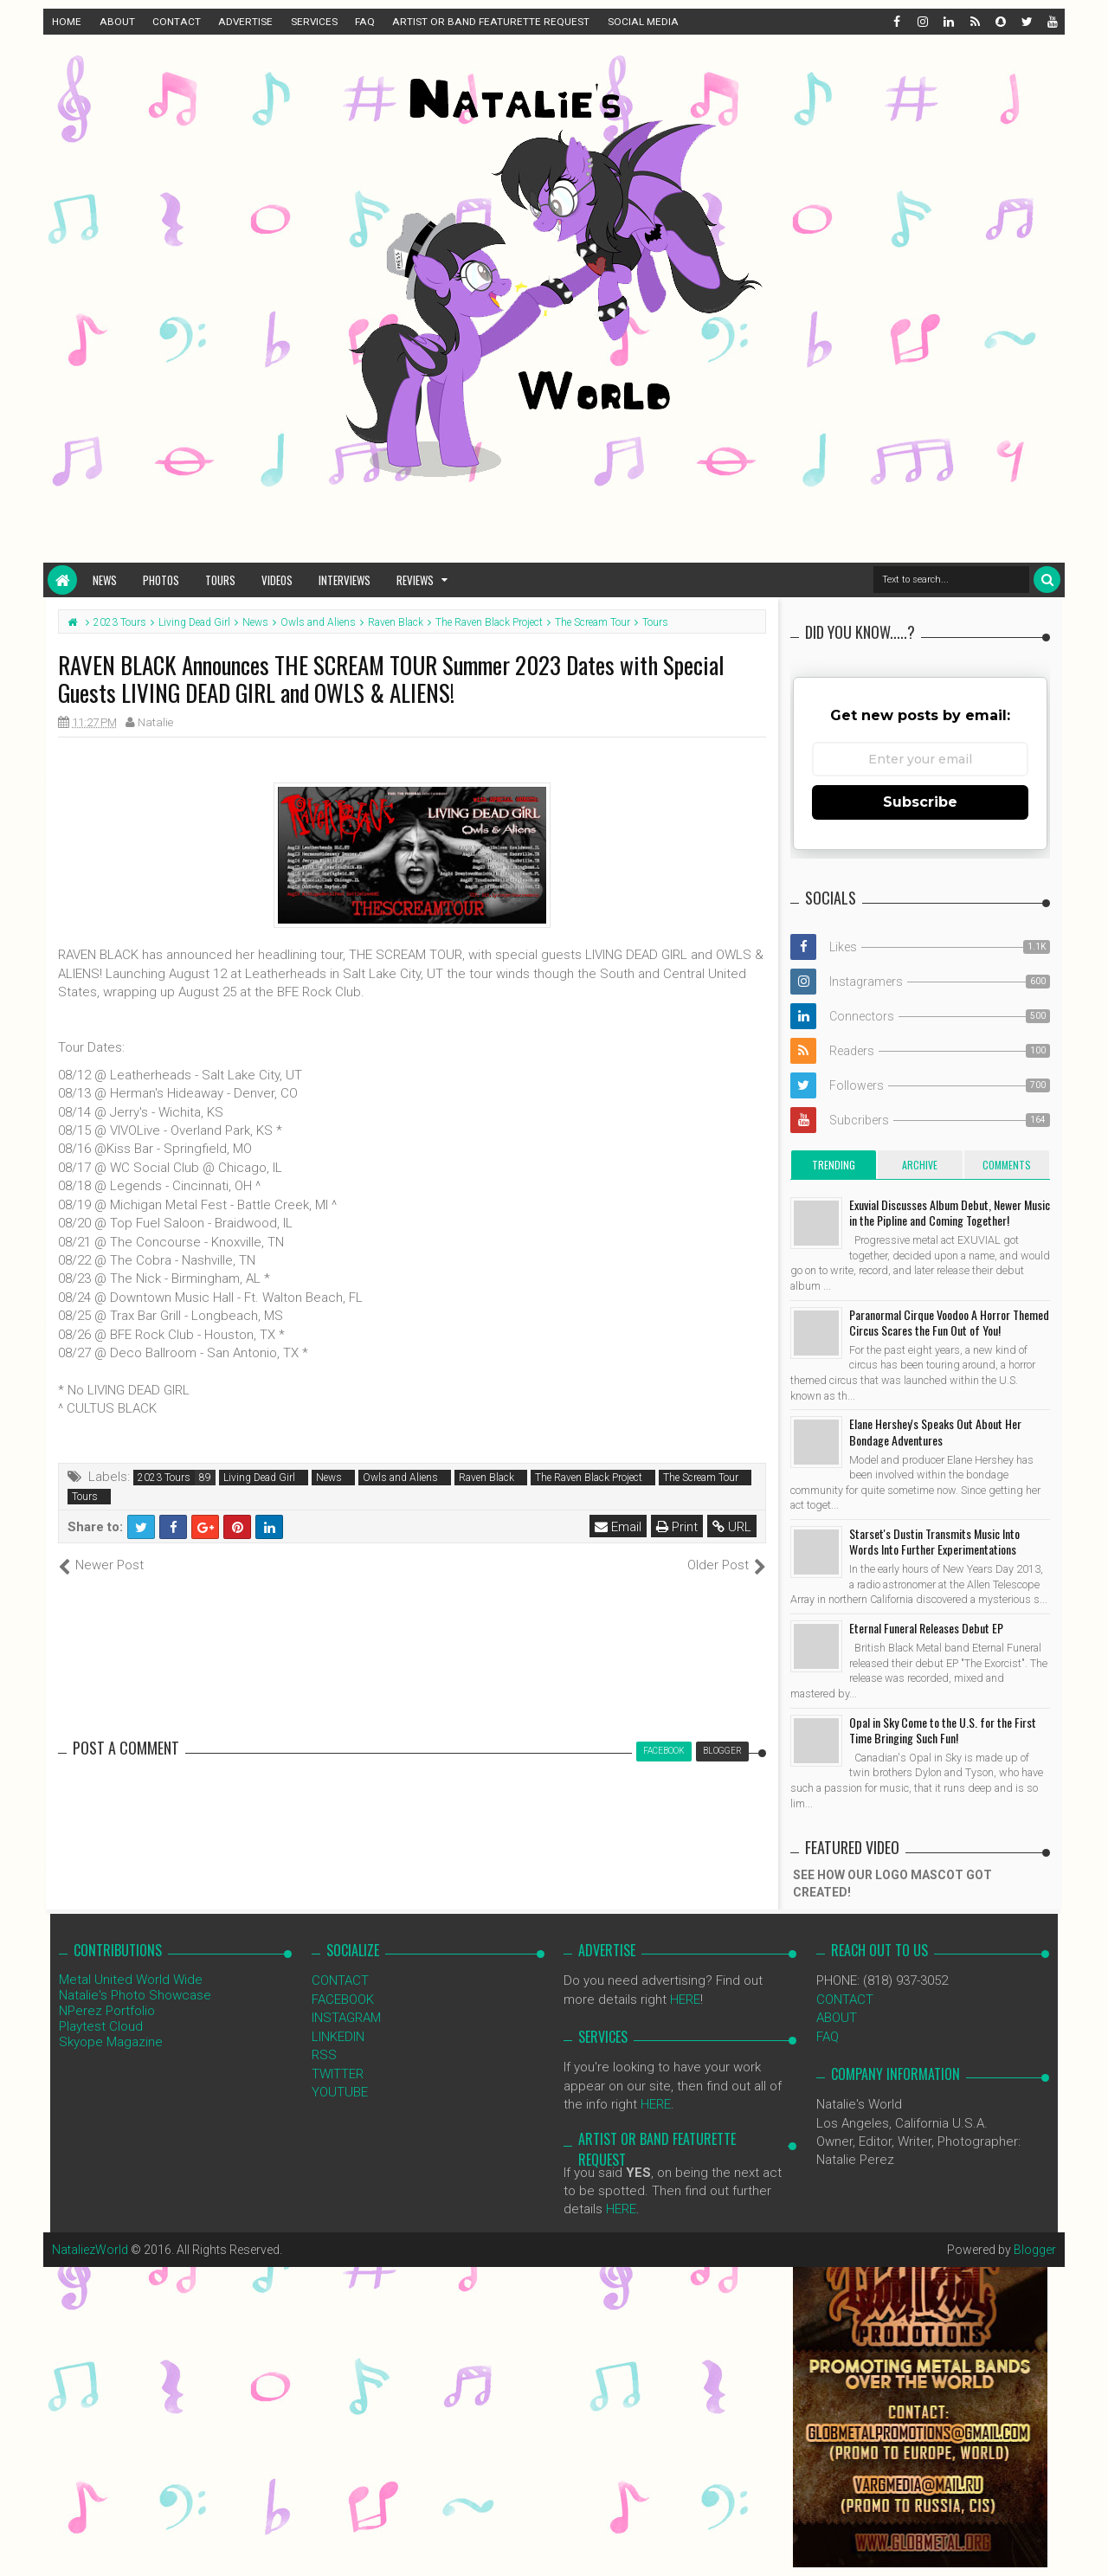 This screenshot has height=2576, width=1108. I want to click on LINKEDIN, so click(338, 2037).